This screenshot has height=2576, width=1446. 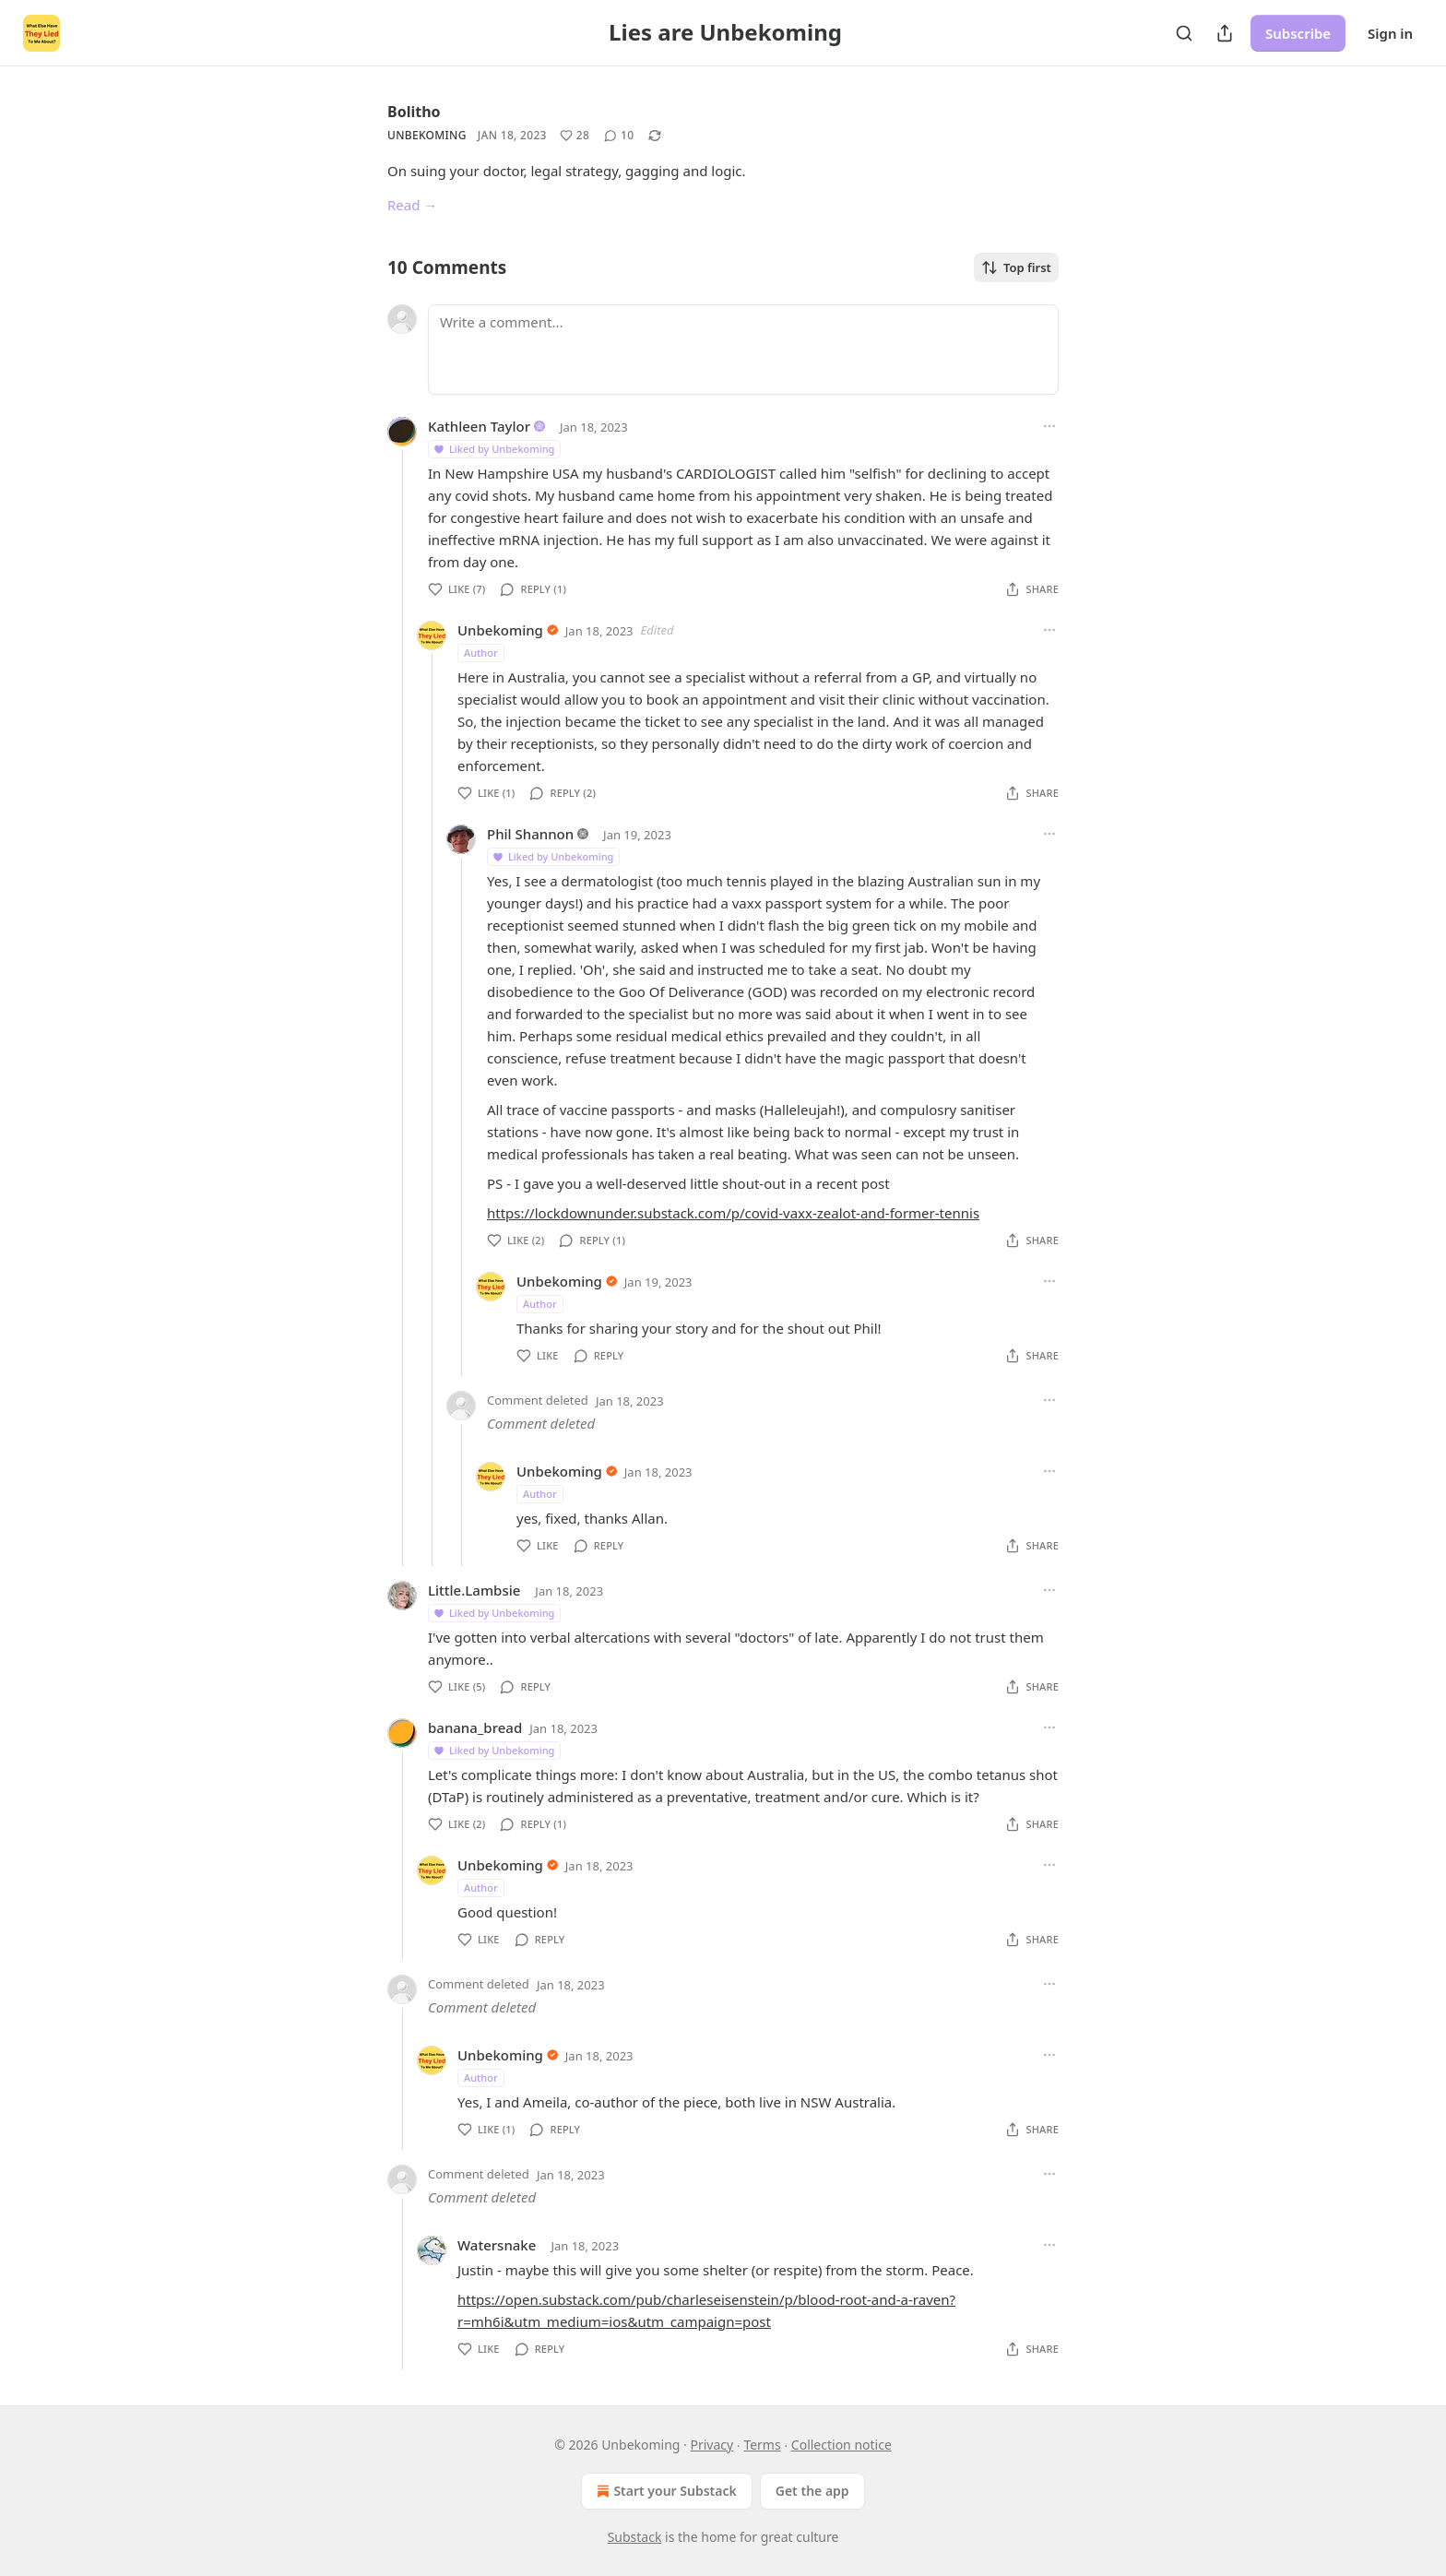 What do you see at coordinates (412, 205) in the screenshot?
I see `Read →` at bounding box center [412, 205].